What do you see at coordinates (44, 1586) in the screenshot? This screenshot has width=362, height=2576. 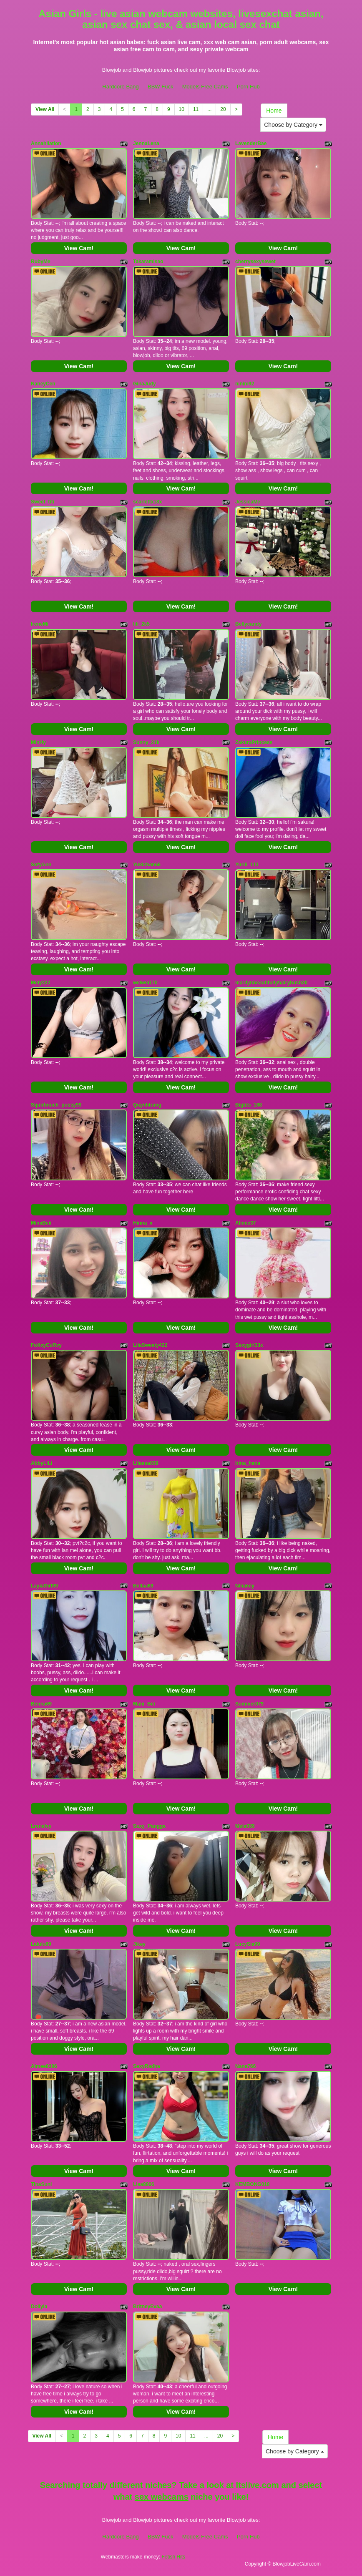 I see `LaylaGirl99` at bounding box center [44, 1586].